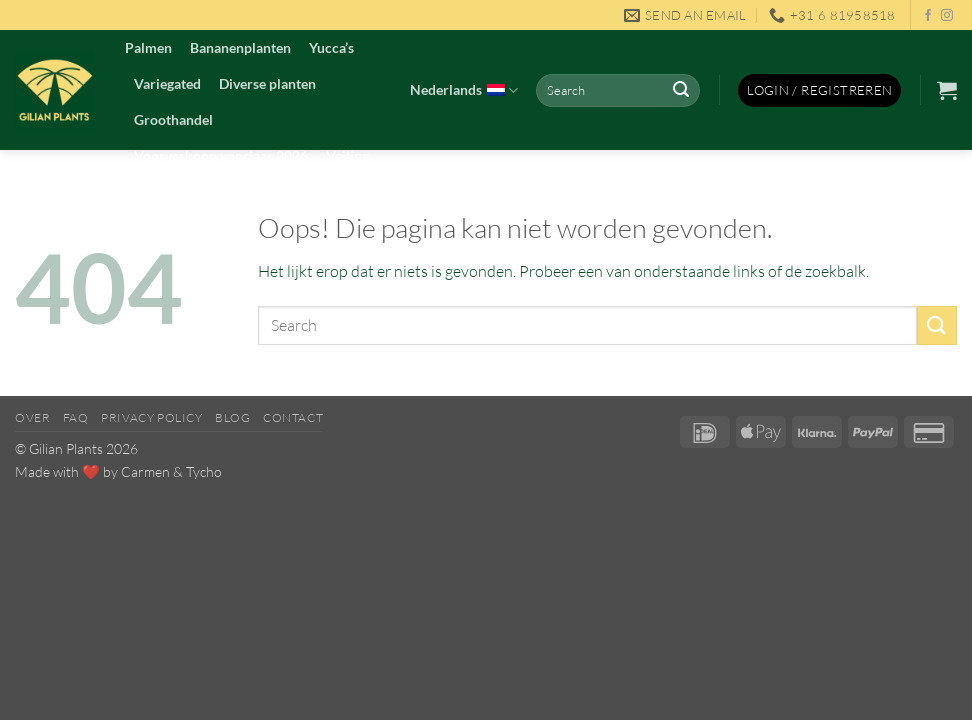 The width and height of the screenshot is (972, 720). I want to click on Blog, so click(232, 417).